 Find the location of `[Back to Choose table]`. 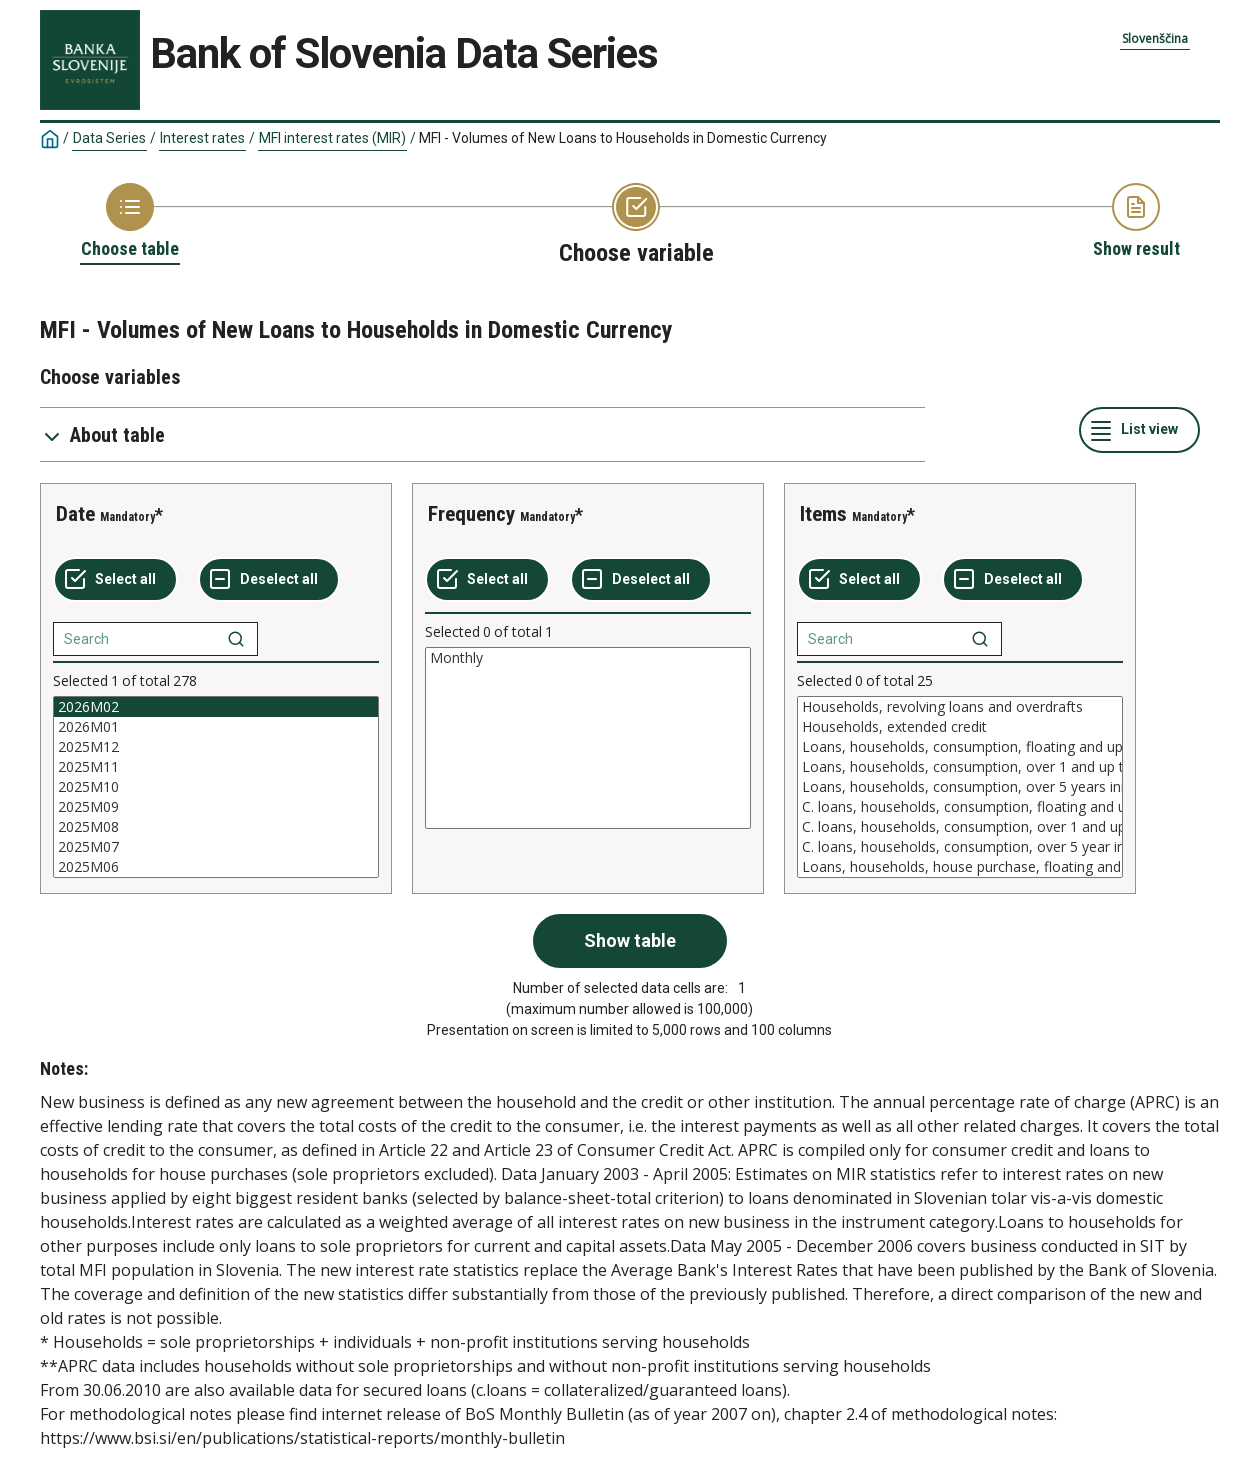

[Back to Choose table] is located at coordinates (130, 222).